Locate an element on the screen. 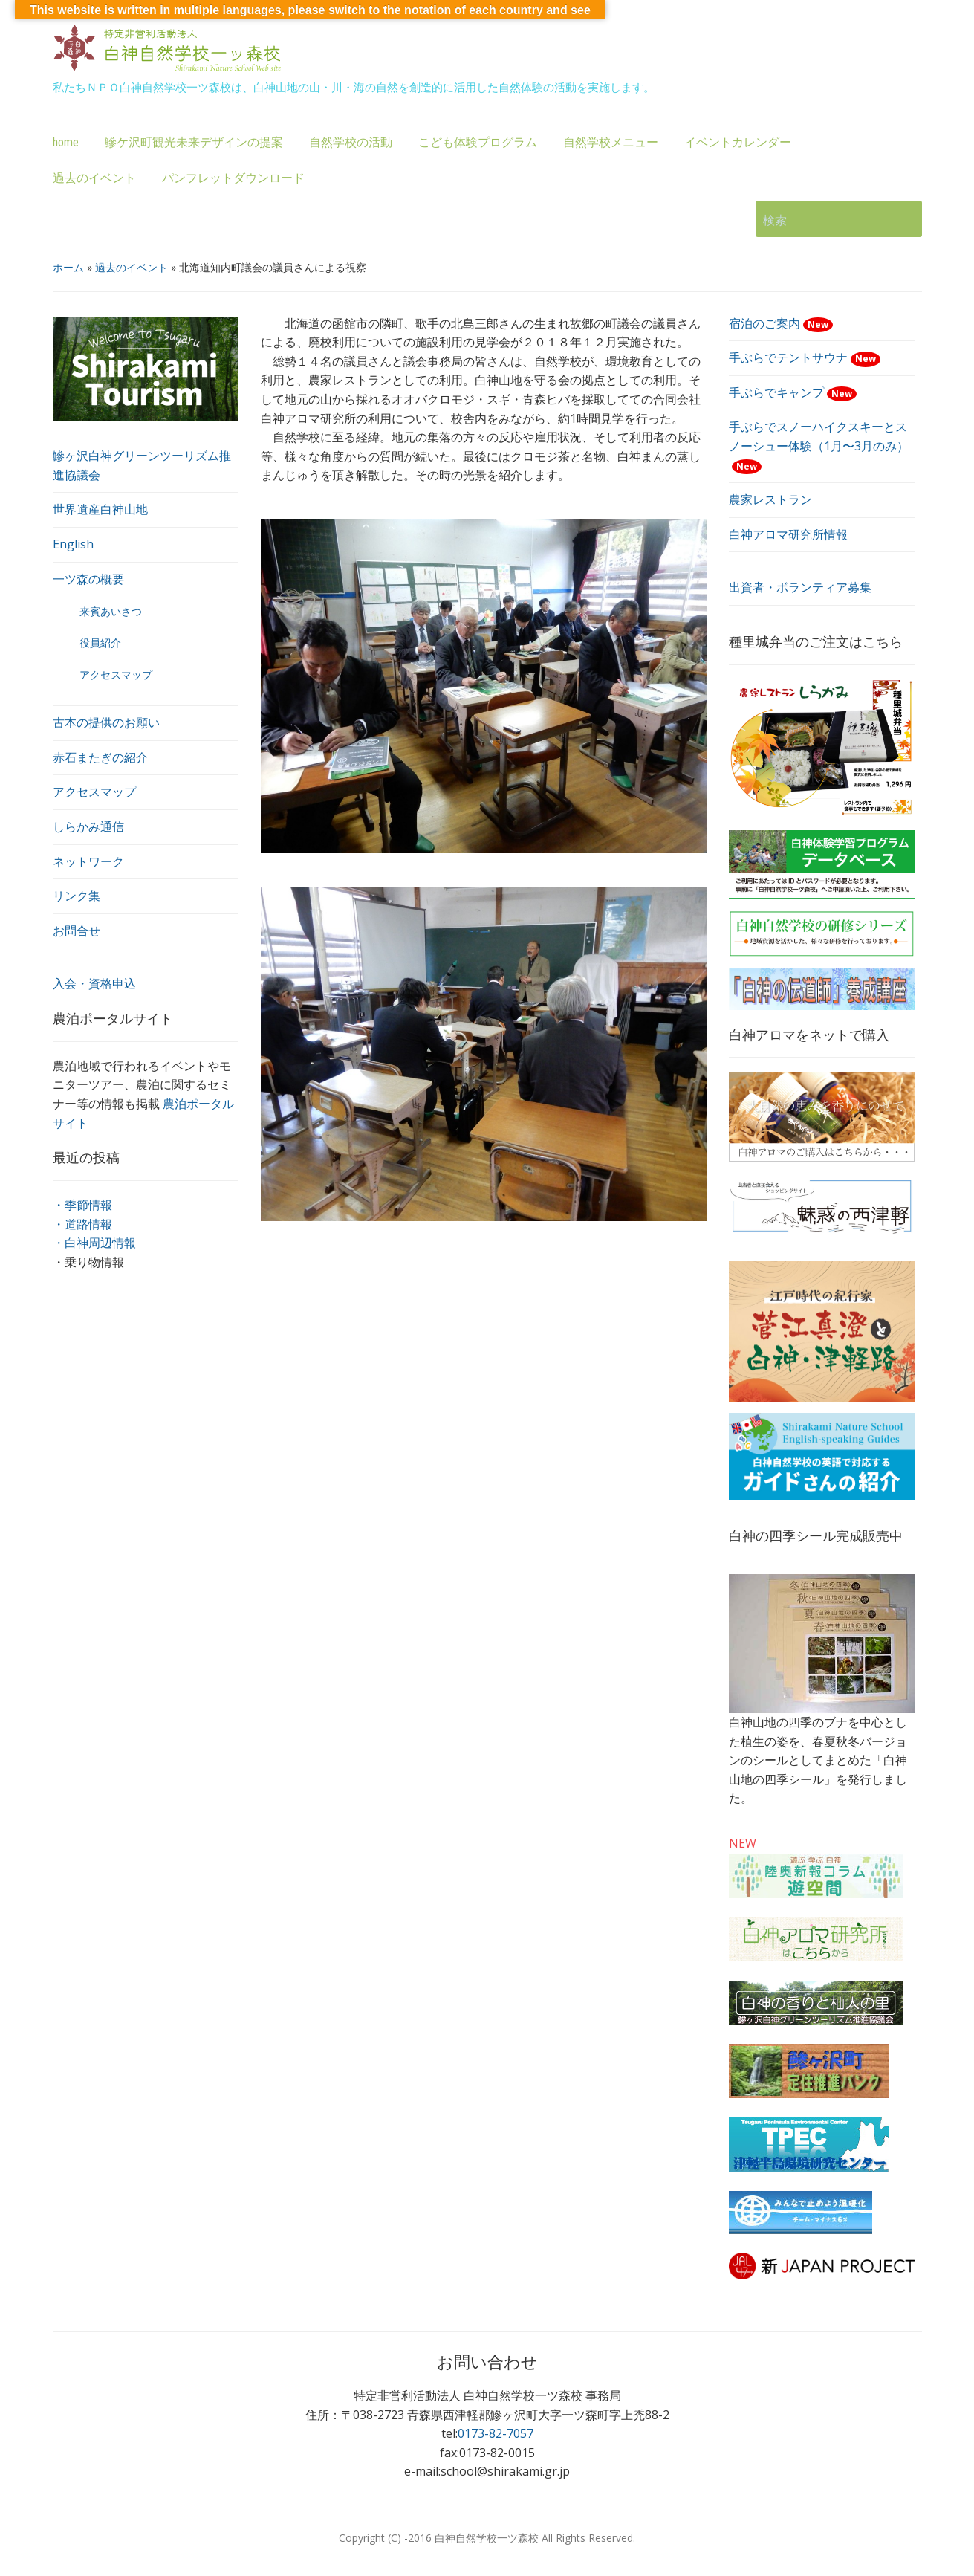  アクセスマップ is located at coordinates (115, 674).